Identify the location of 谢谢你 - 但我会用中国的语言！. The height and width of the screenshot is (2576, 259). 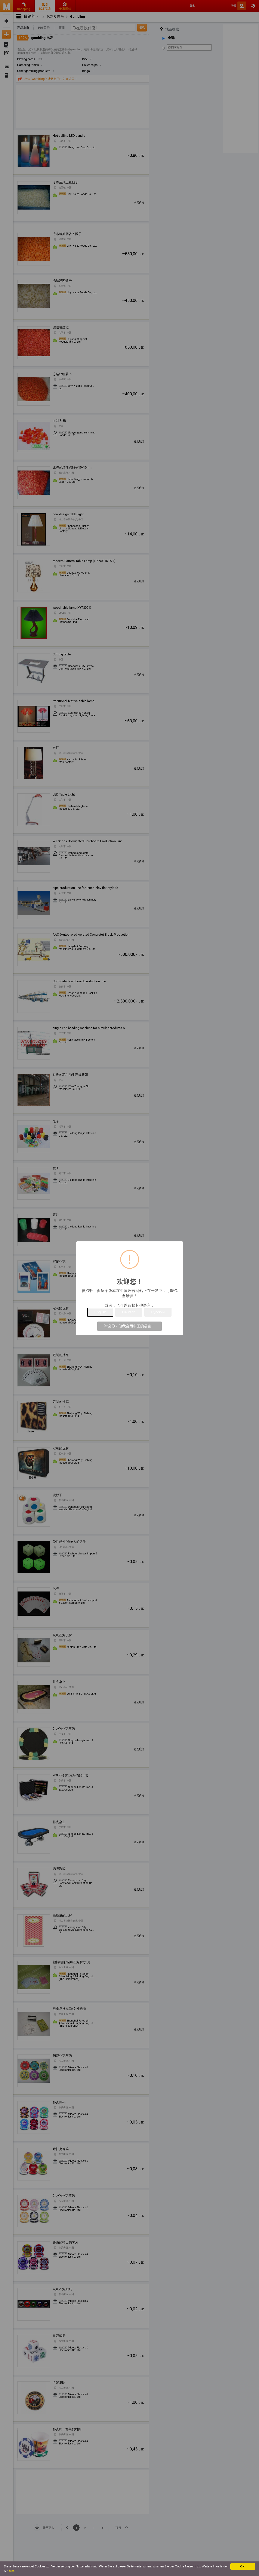
(129, 1326).